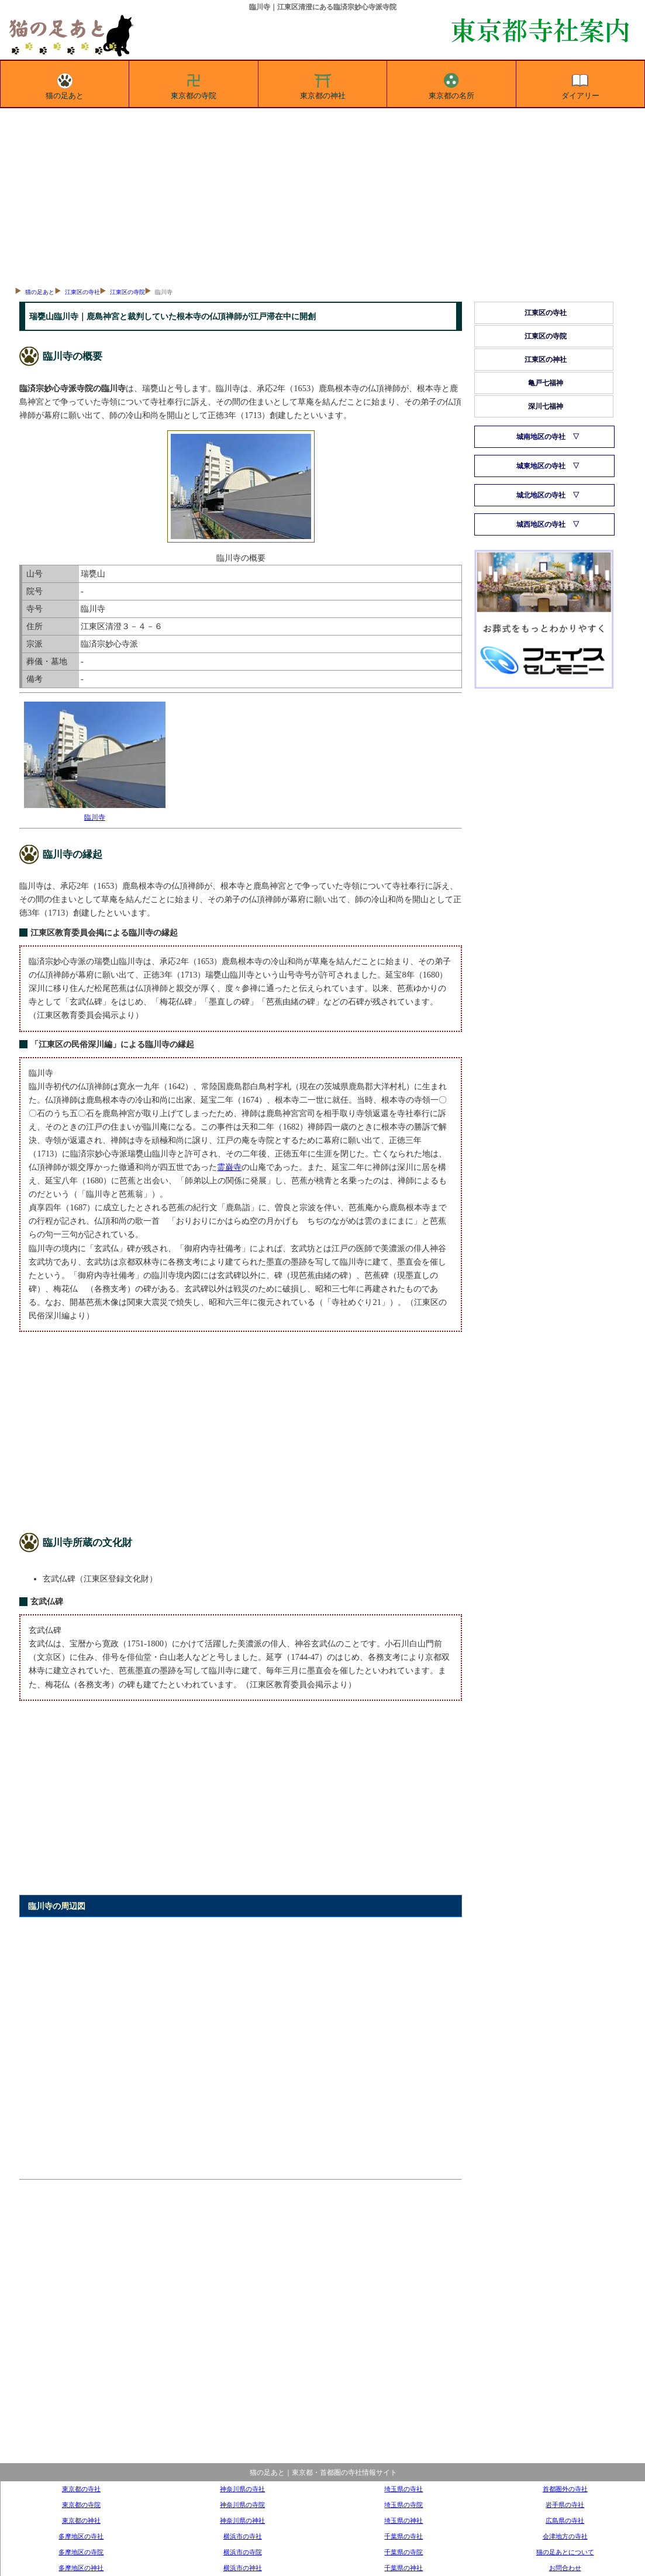 The height and width of the screenshot is (2576, 645). What do you see at coordinates (545, 406) in the screenshot?
I see `深川七福神` at bounding box center [545, 406].